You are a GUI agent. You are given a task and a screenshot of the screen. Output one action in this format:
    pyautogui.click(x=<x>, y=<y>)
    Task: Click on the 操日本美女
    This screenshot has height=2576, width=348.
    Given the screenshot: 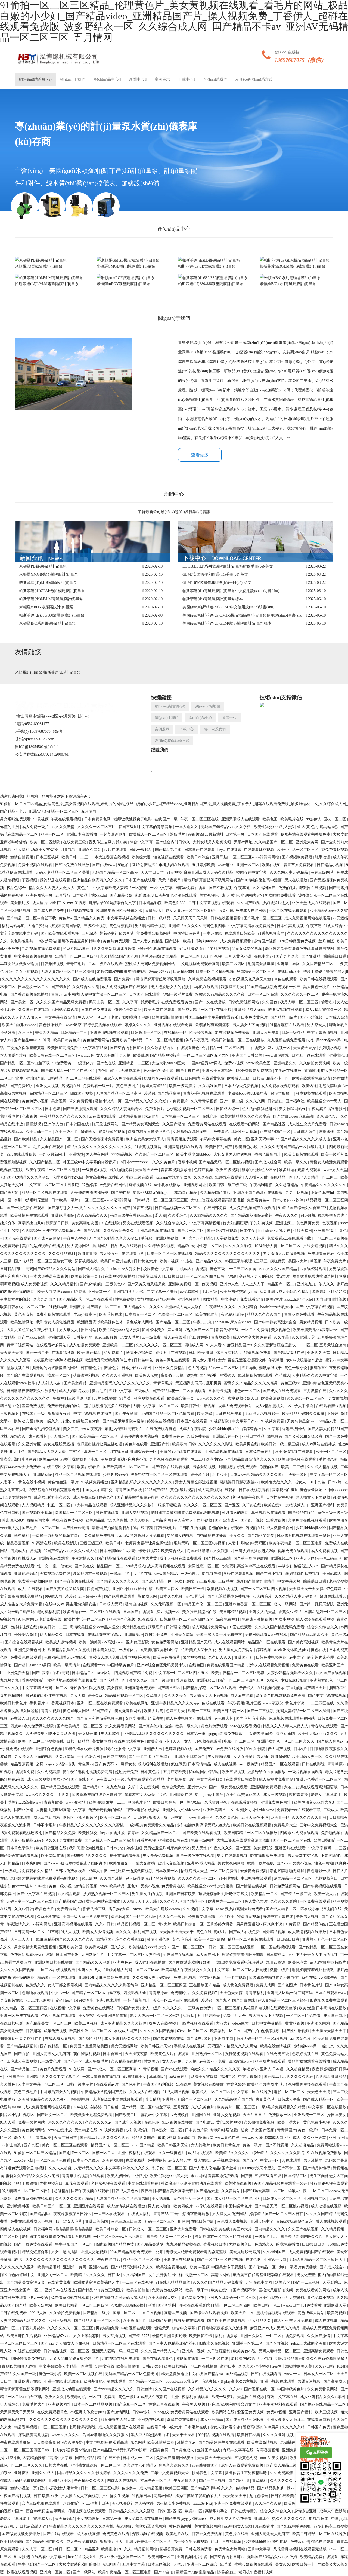 What is the action you would take?
    pyautogui.click(x=337, y=2115)
    